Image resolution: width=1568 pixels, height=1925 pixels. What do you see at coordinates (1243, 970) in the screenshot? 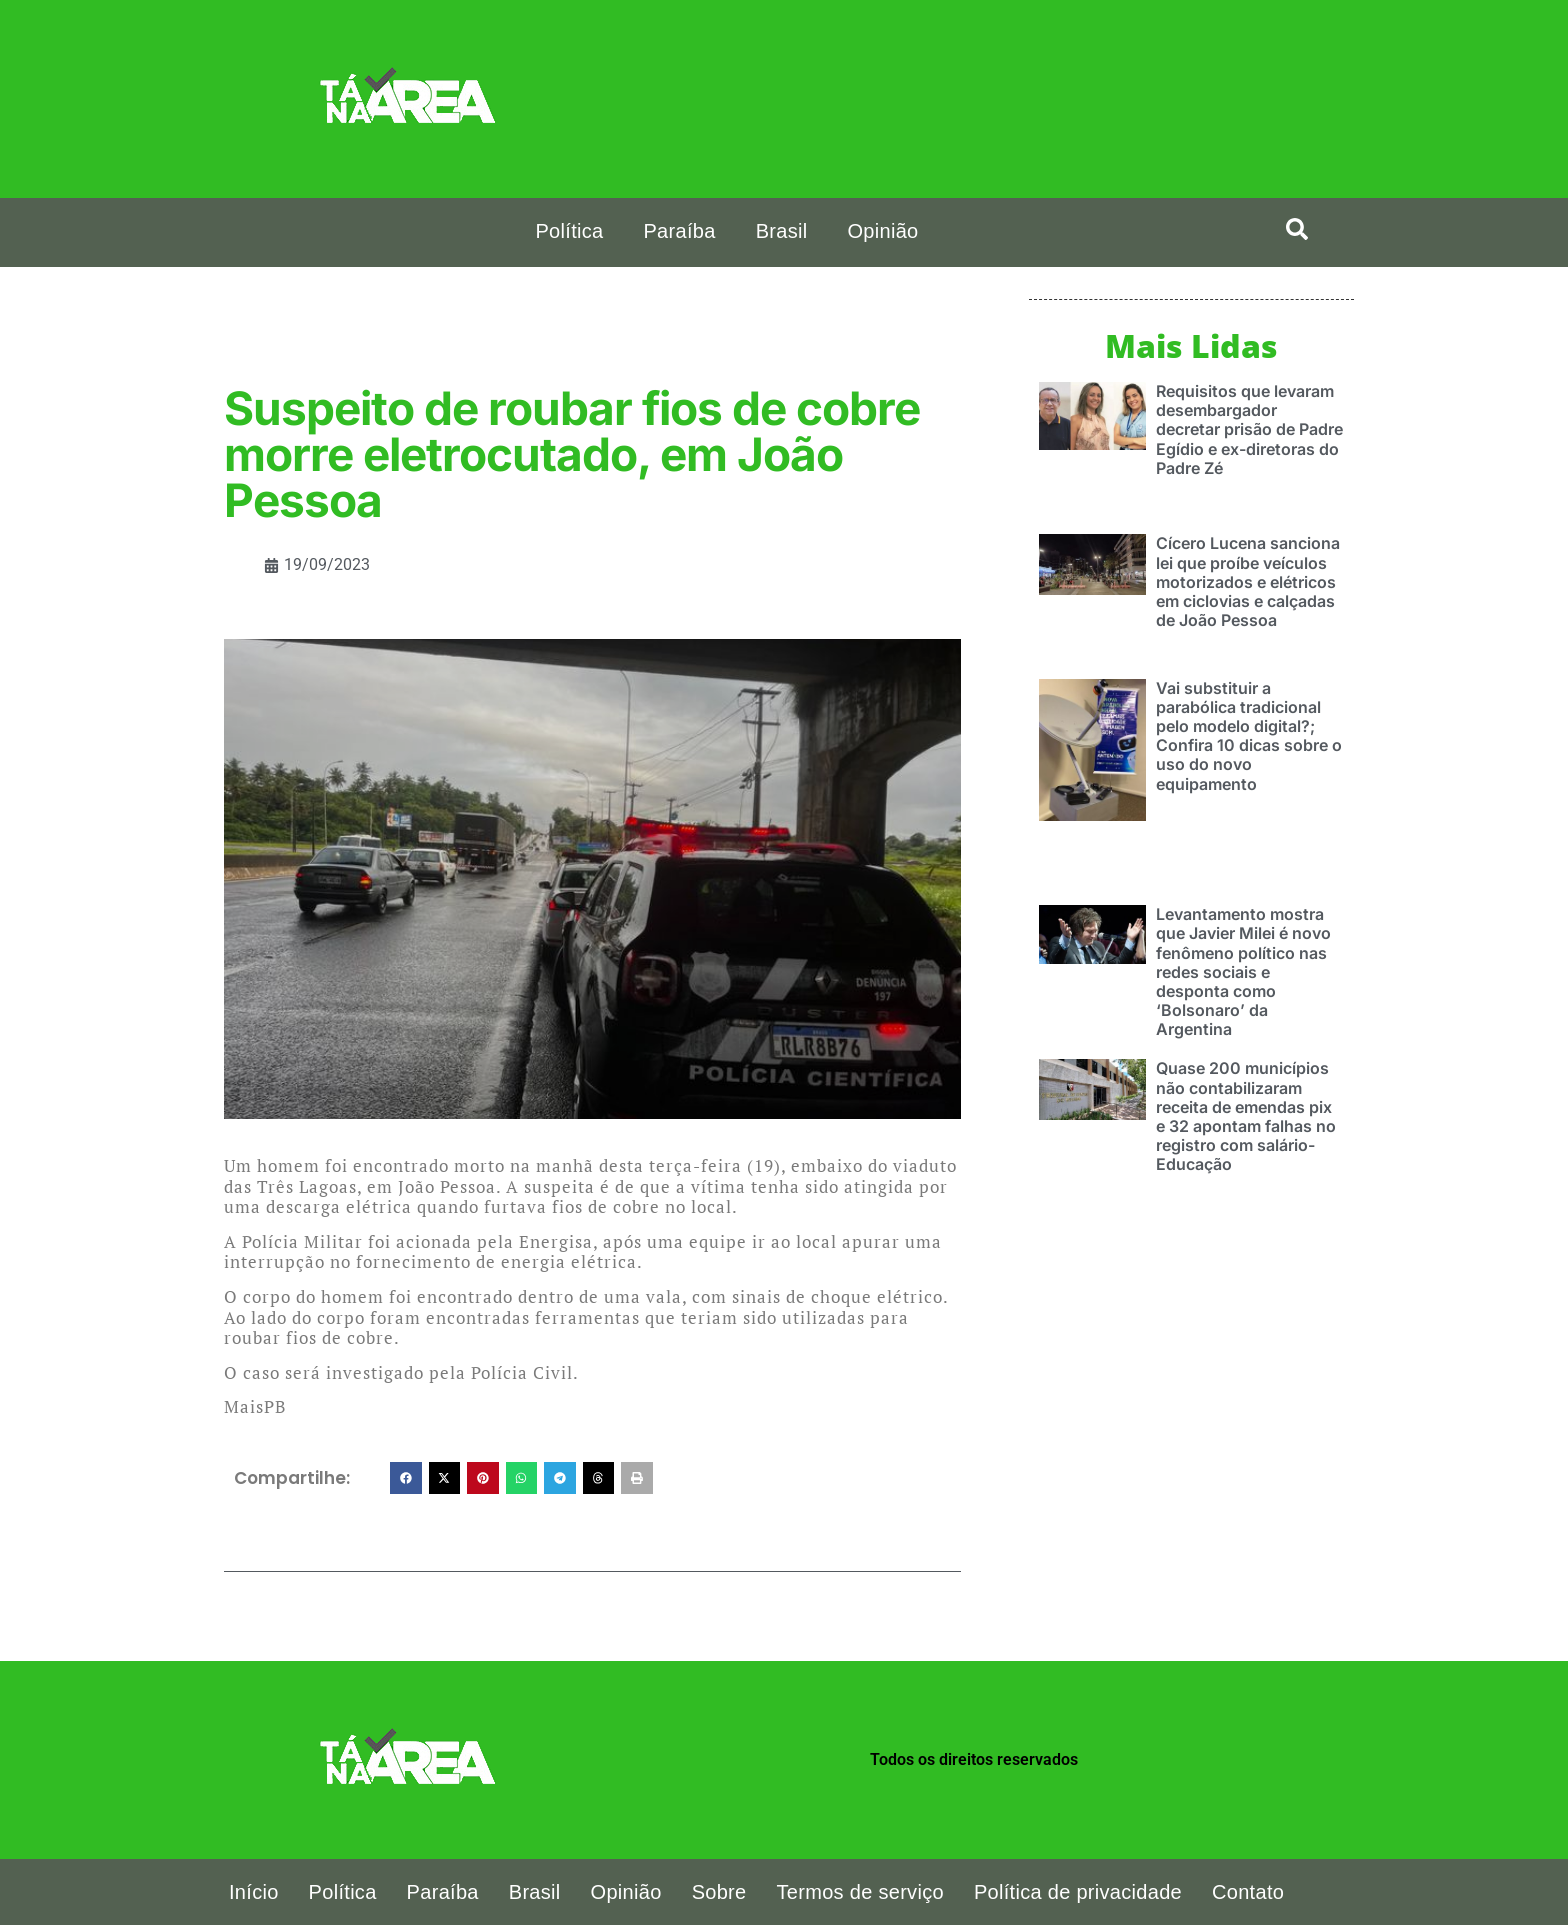
I see `Levantamento mostra que Javier Milei é novo fenômeno político nas redes sociais e desponta como ‘Bolsonaro’ da Argentina` at bounding box center [1243, 970].